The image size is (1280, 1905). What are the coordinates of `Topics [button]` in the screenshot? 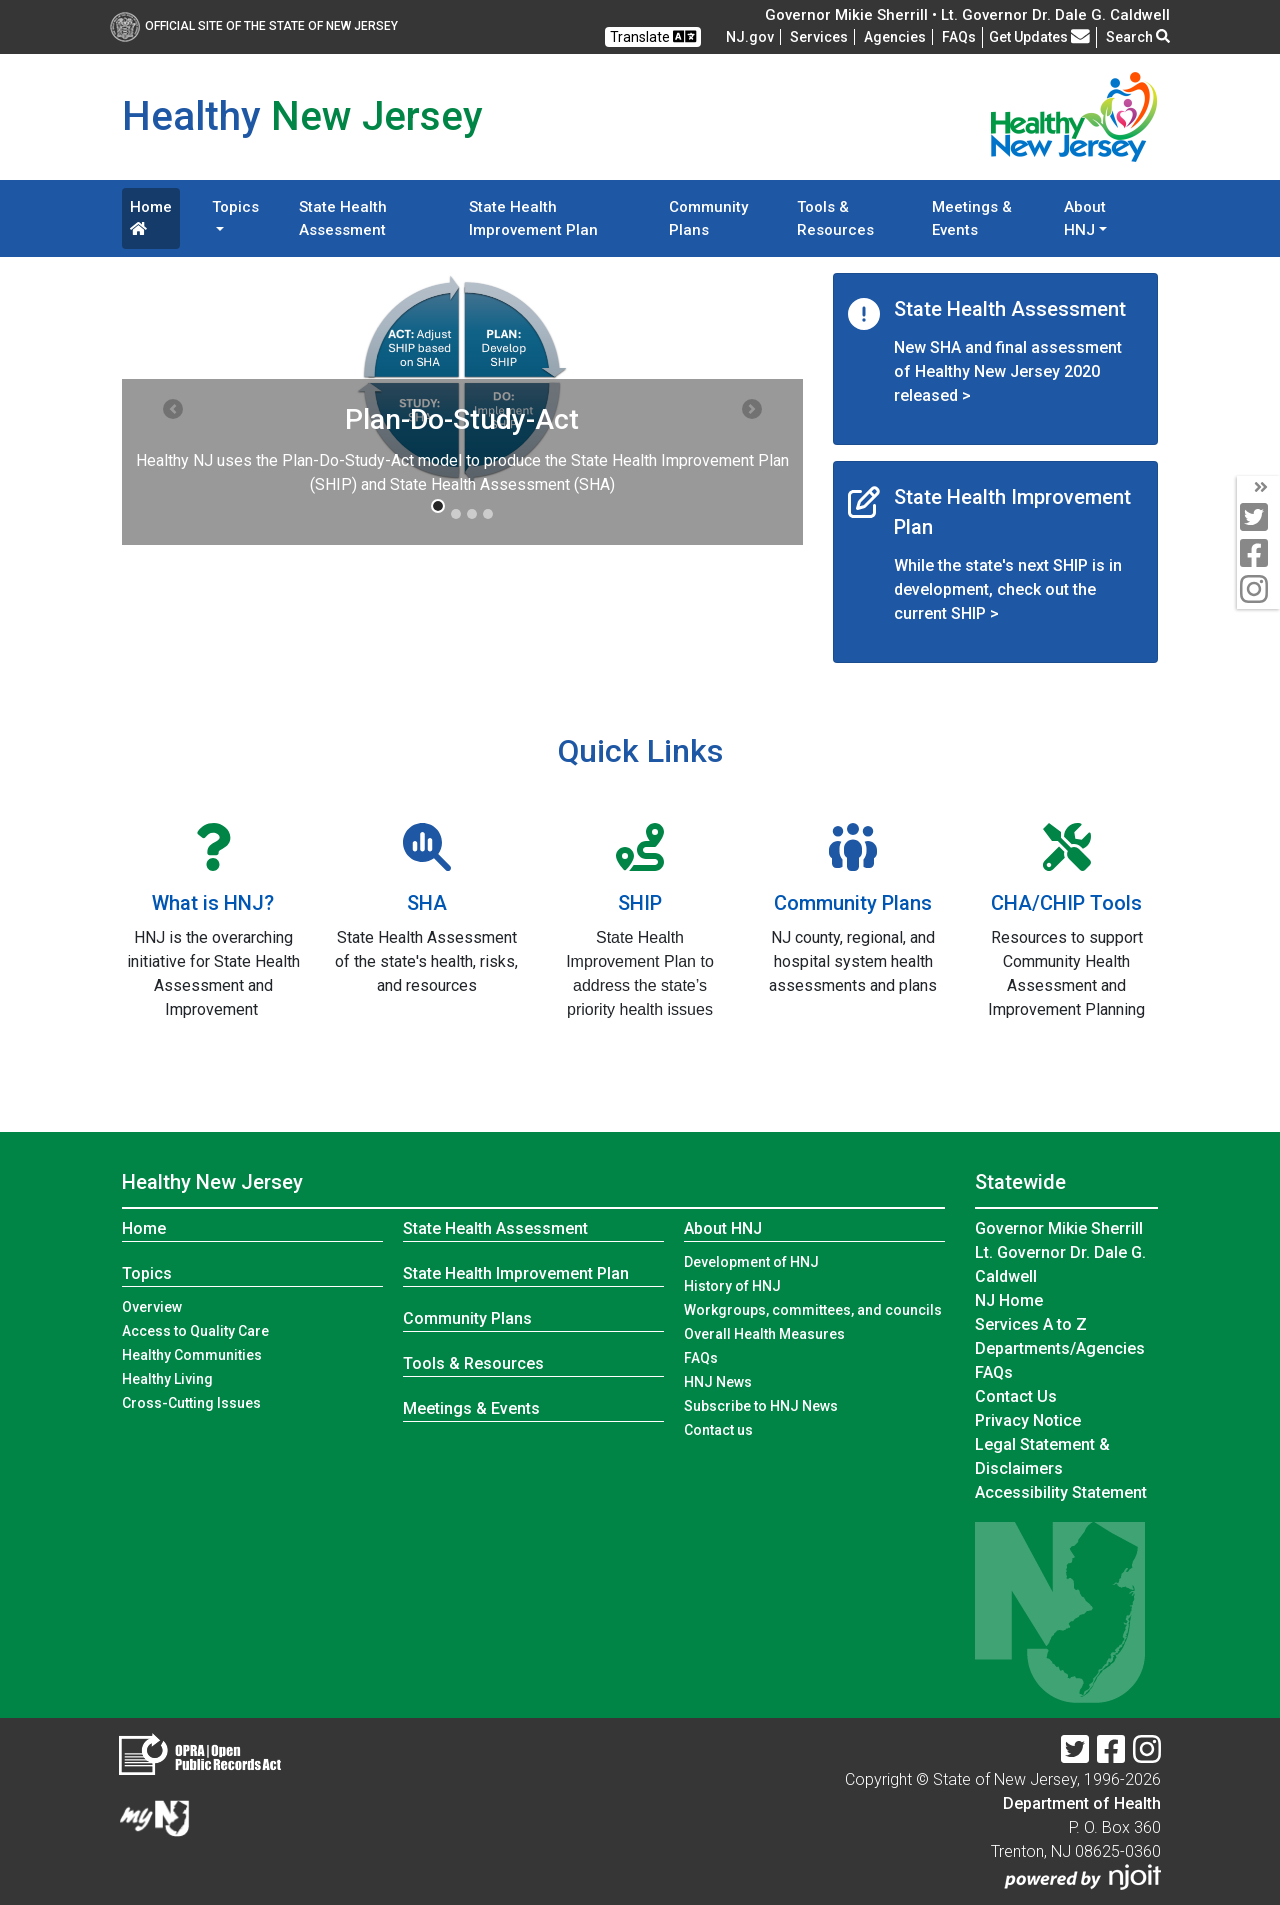 It's located at (235, 207).